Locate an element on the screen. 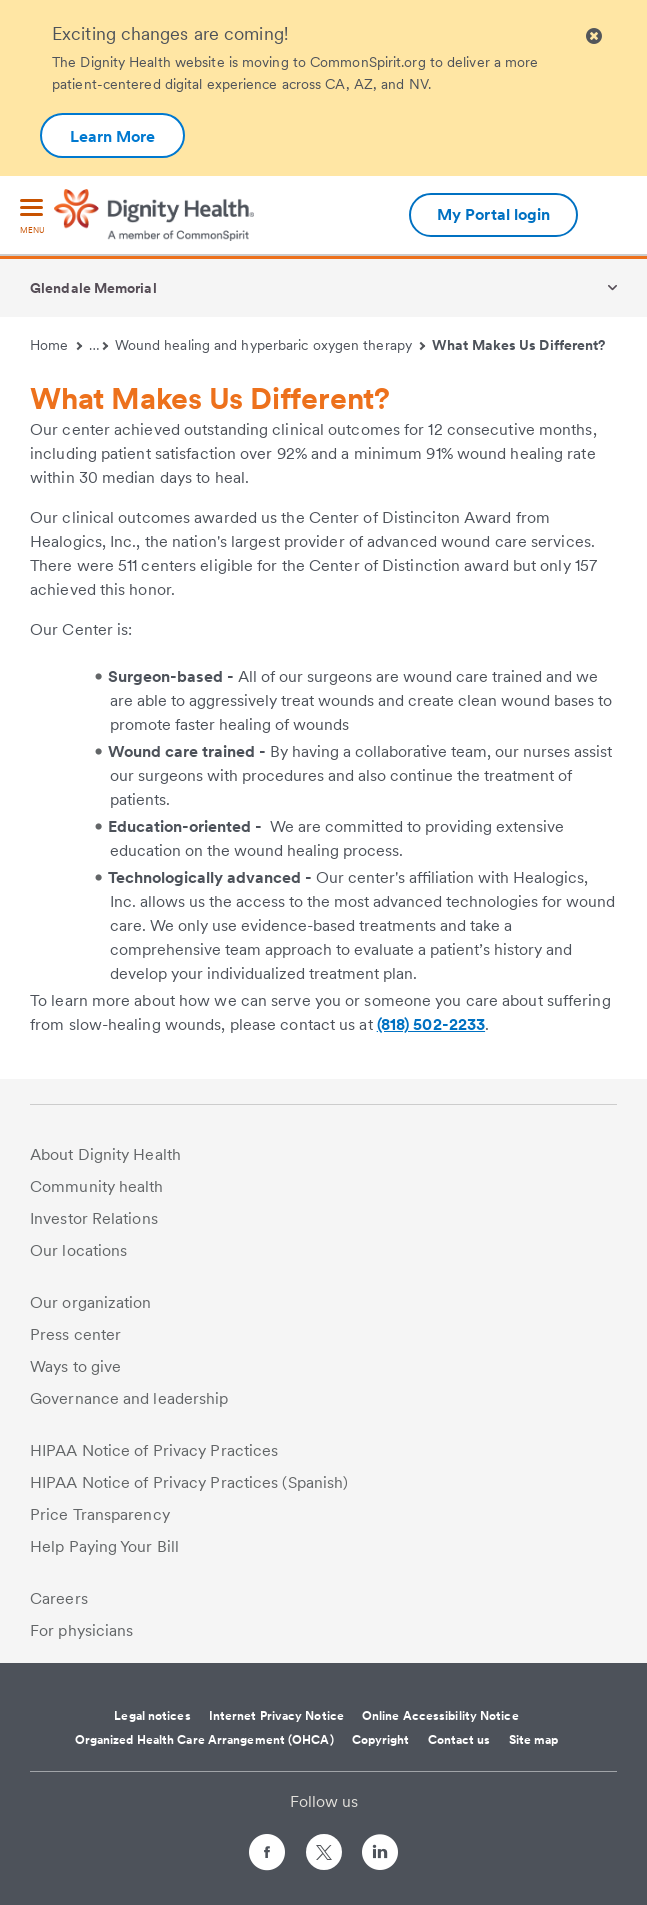 The height and width of the screenshot is (1905, 647). Legal notices is located at coordinates (152, 1716).